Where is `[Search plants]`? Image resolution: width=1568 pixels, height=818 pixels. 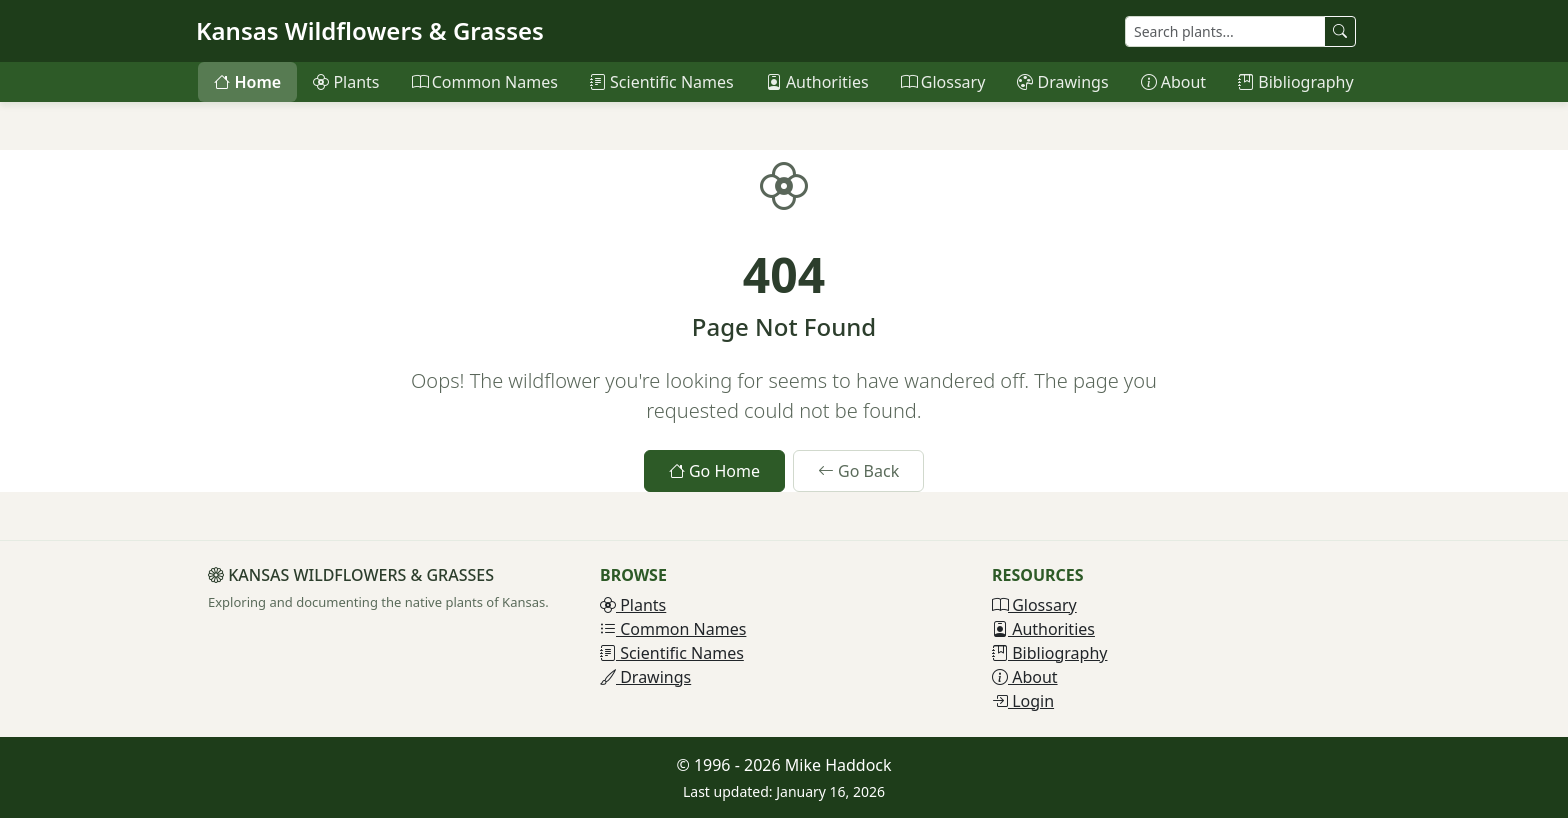 [Search plants] is located at coordinates (1225, 31).